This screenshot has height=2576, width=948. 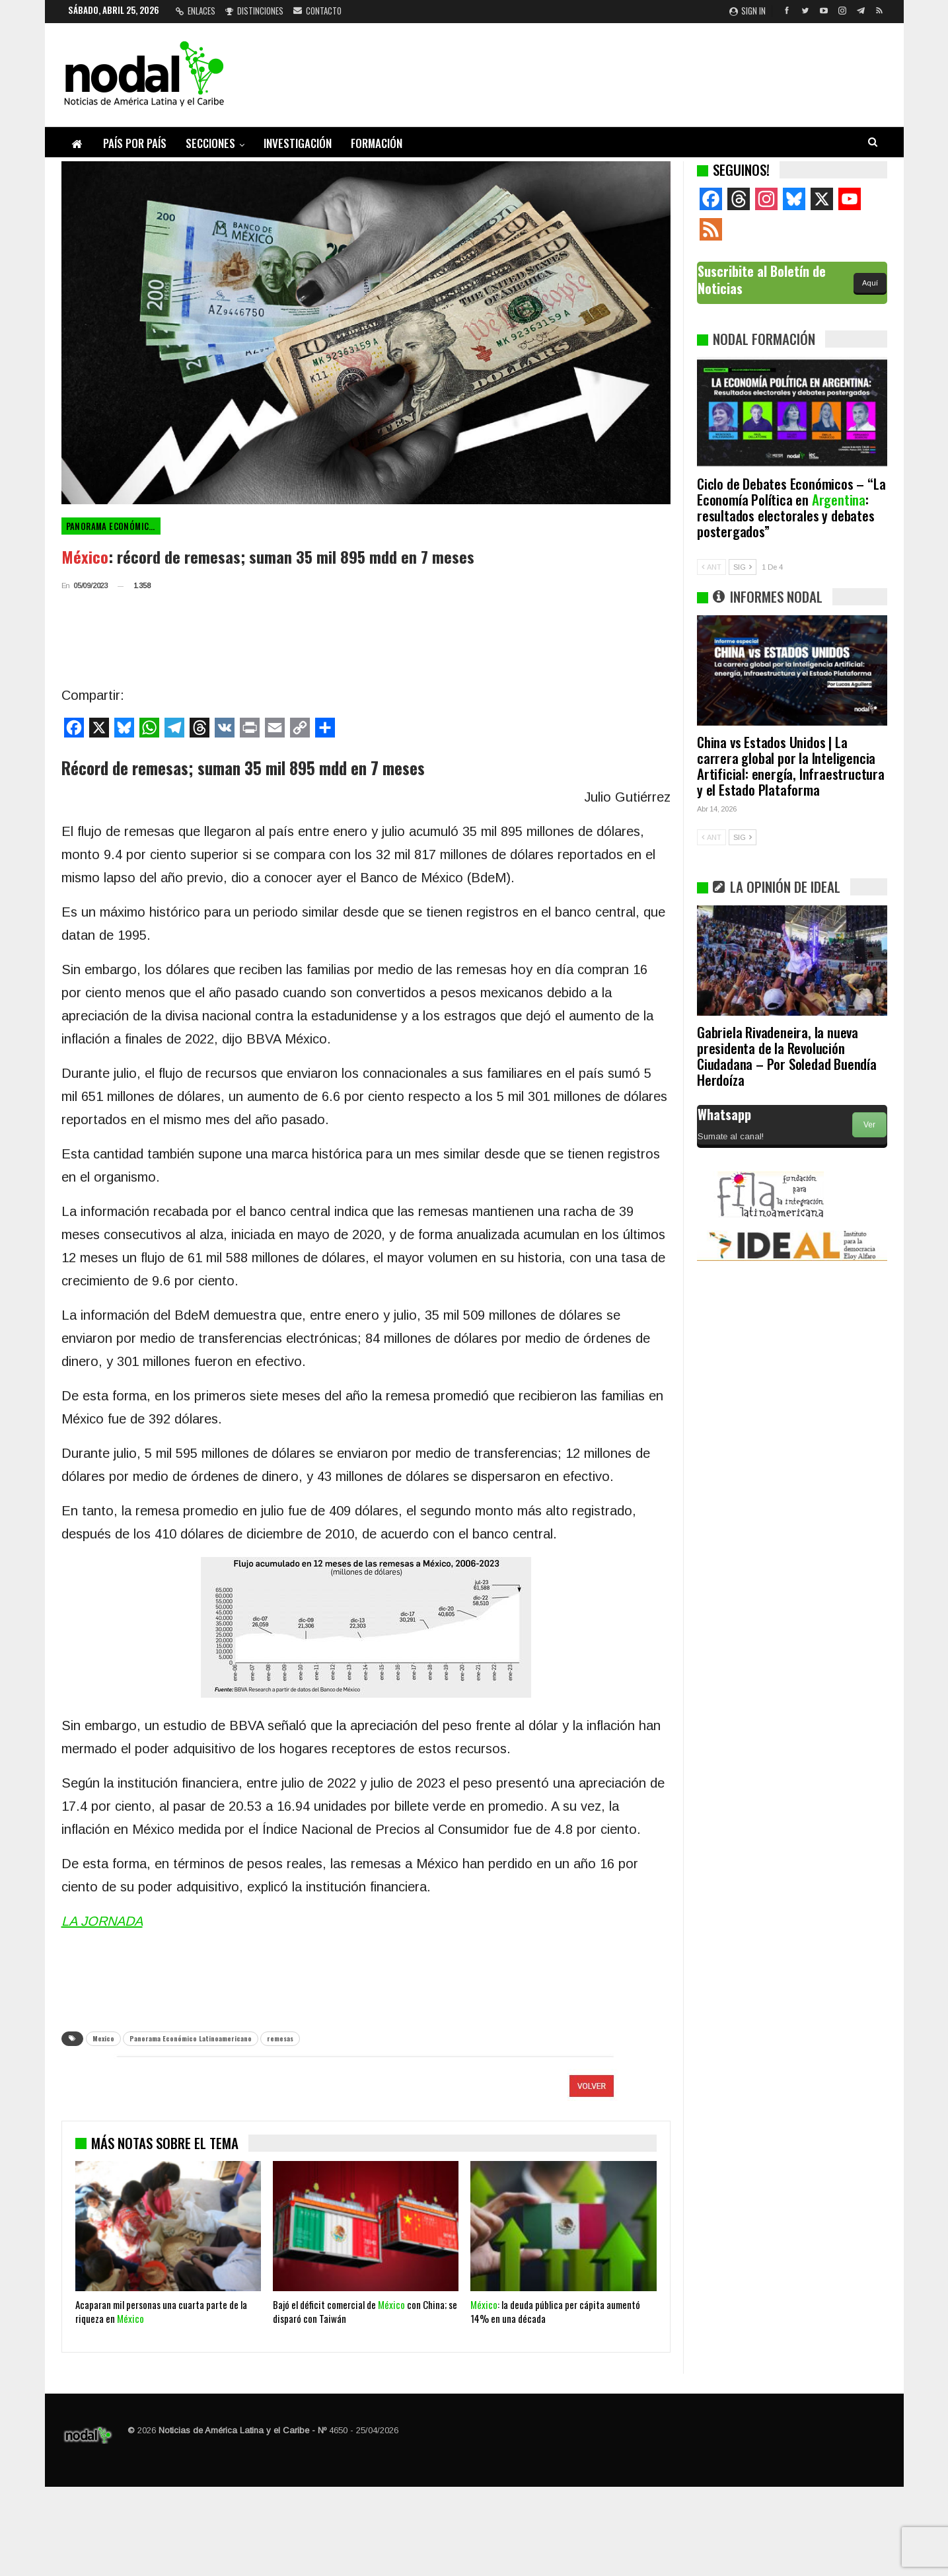 I want to click on Aquí, so click(x=870, y=283).